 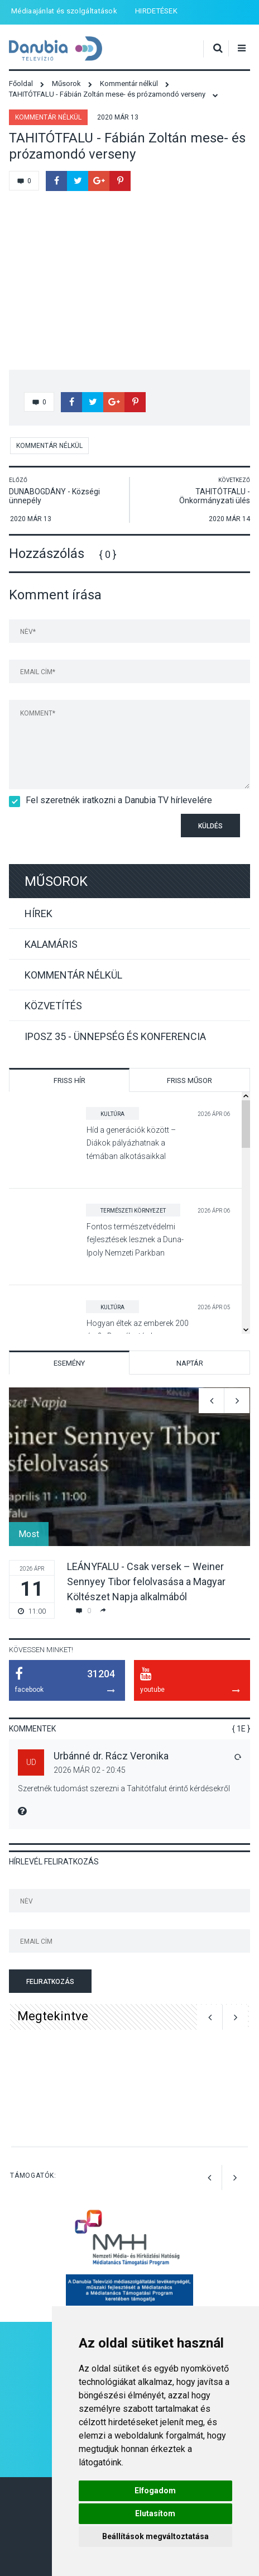 I want to click on HIRDETÉSEK, so click(x=156, y=11).